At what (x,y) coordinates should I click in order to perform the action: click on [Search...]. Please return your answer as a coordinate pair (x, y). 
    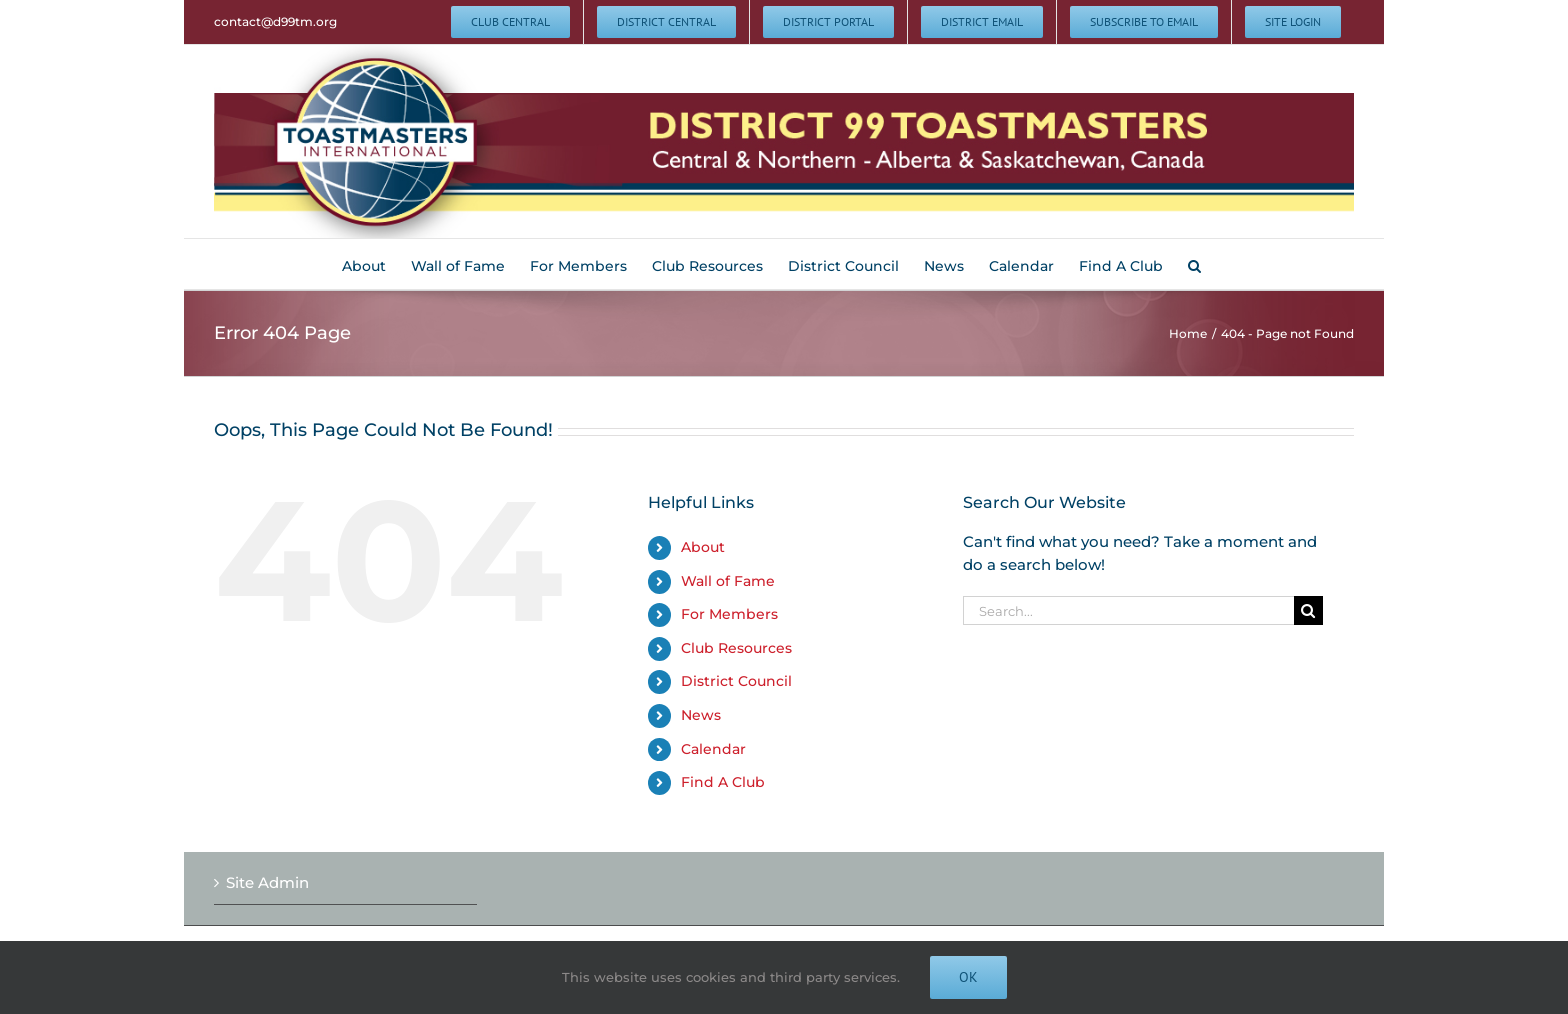
    Looking at the image, I should click on (1128, 610).